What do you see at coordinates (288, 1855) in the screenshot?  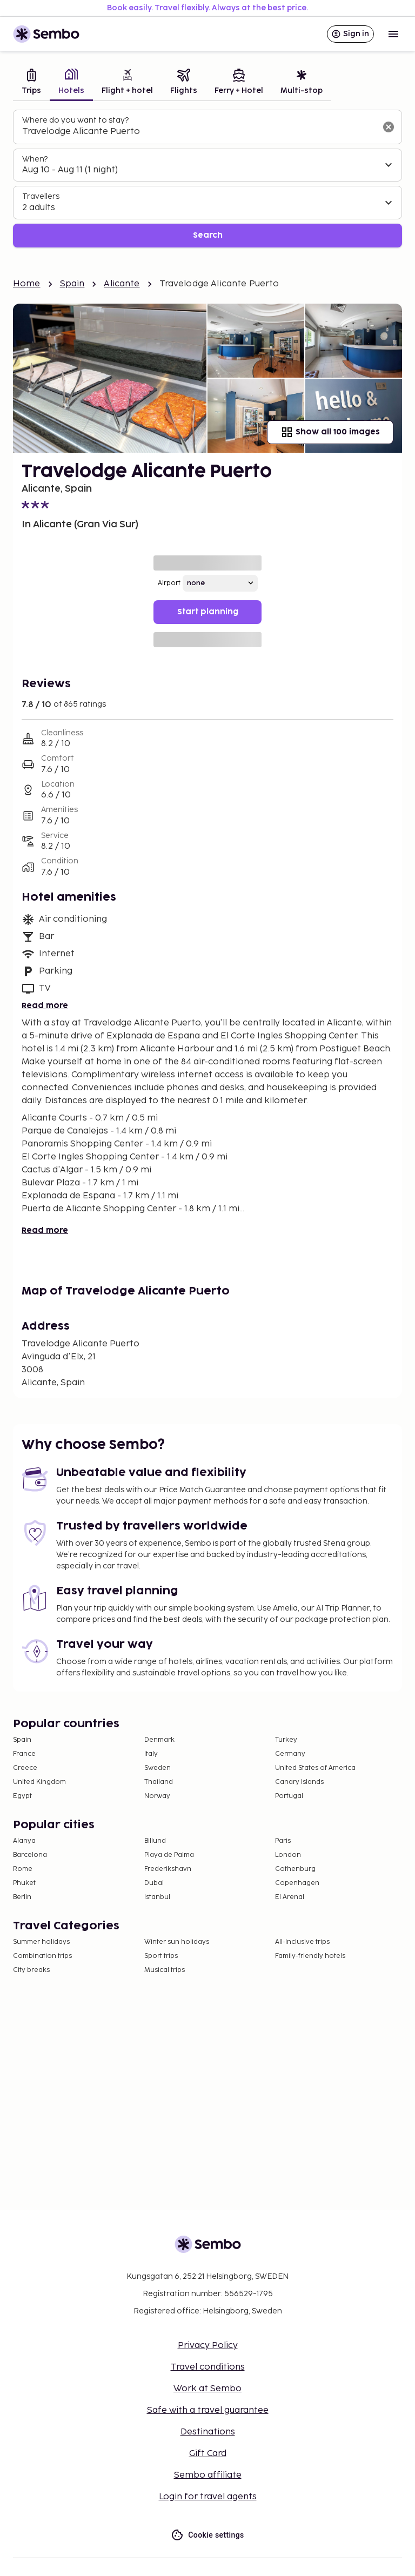 I see `London` at bounding box center [288, 1855].